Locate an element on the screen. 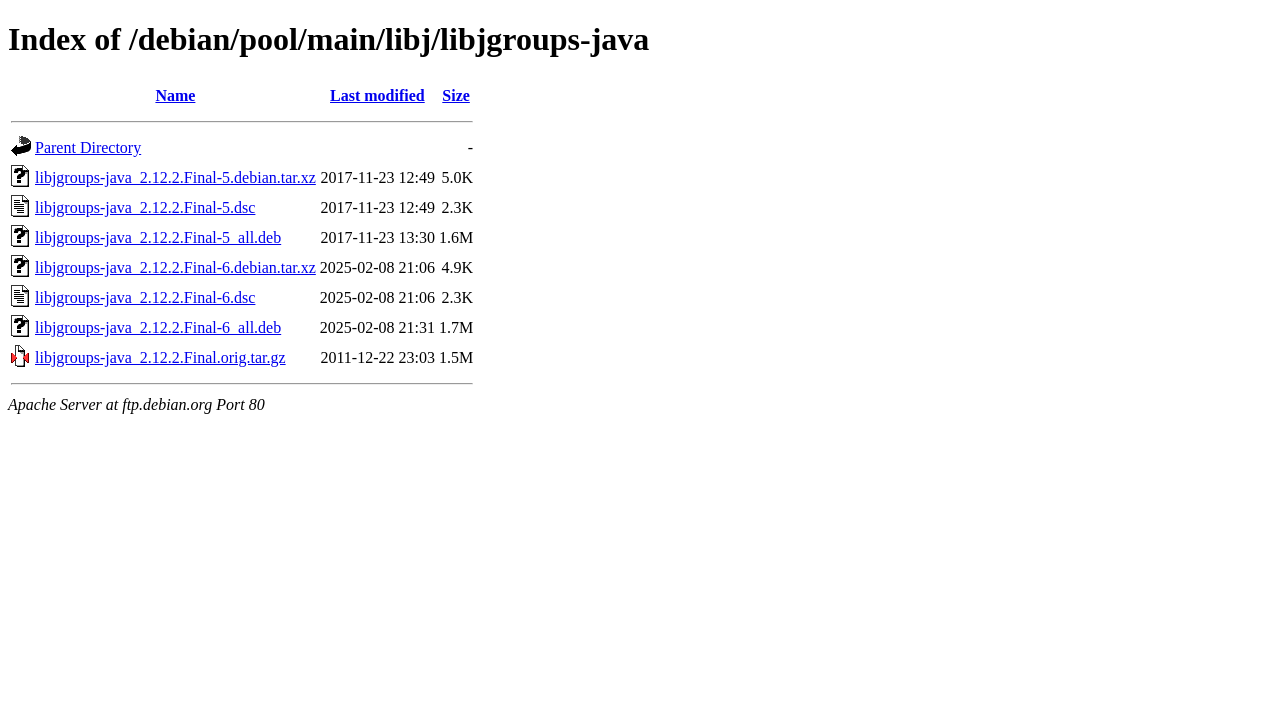 The image size is (1280, 720). libjgroups-java_2.12.2.Final.orig.tar.gz is located at coordinates (160, 357).